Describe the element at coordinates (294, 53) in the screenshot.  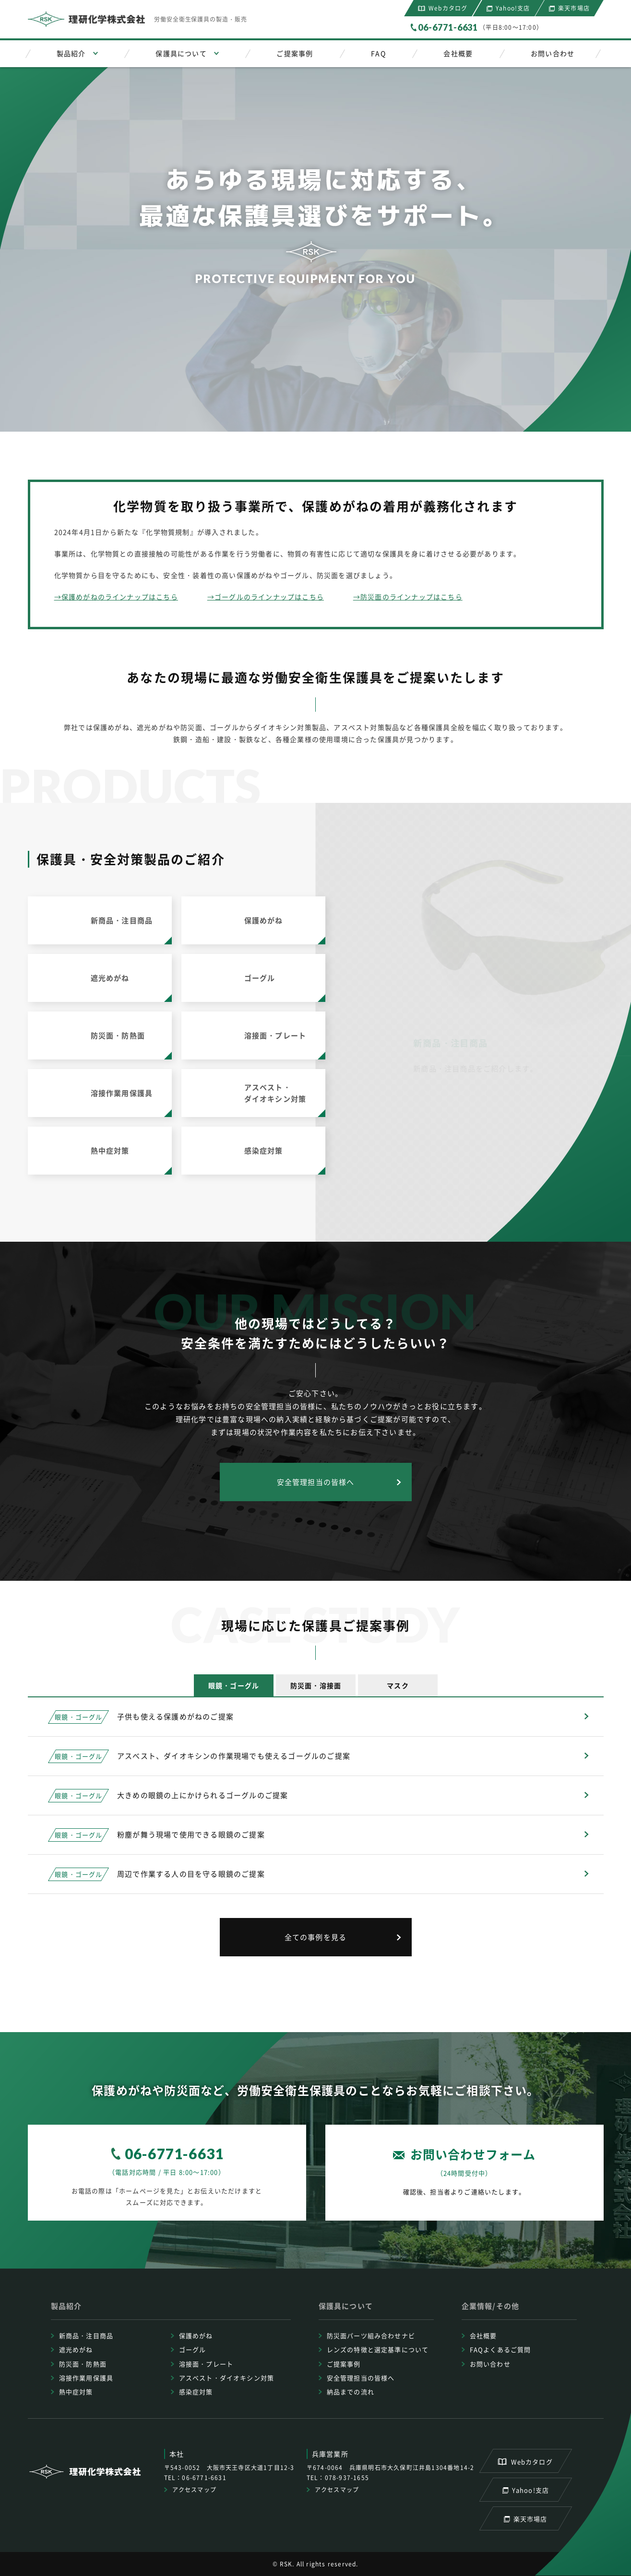
I see `ご提案事例` at that location.